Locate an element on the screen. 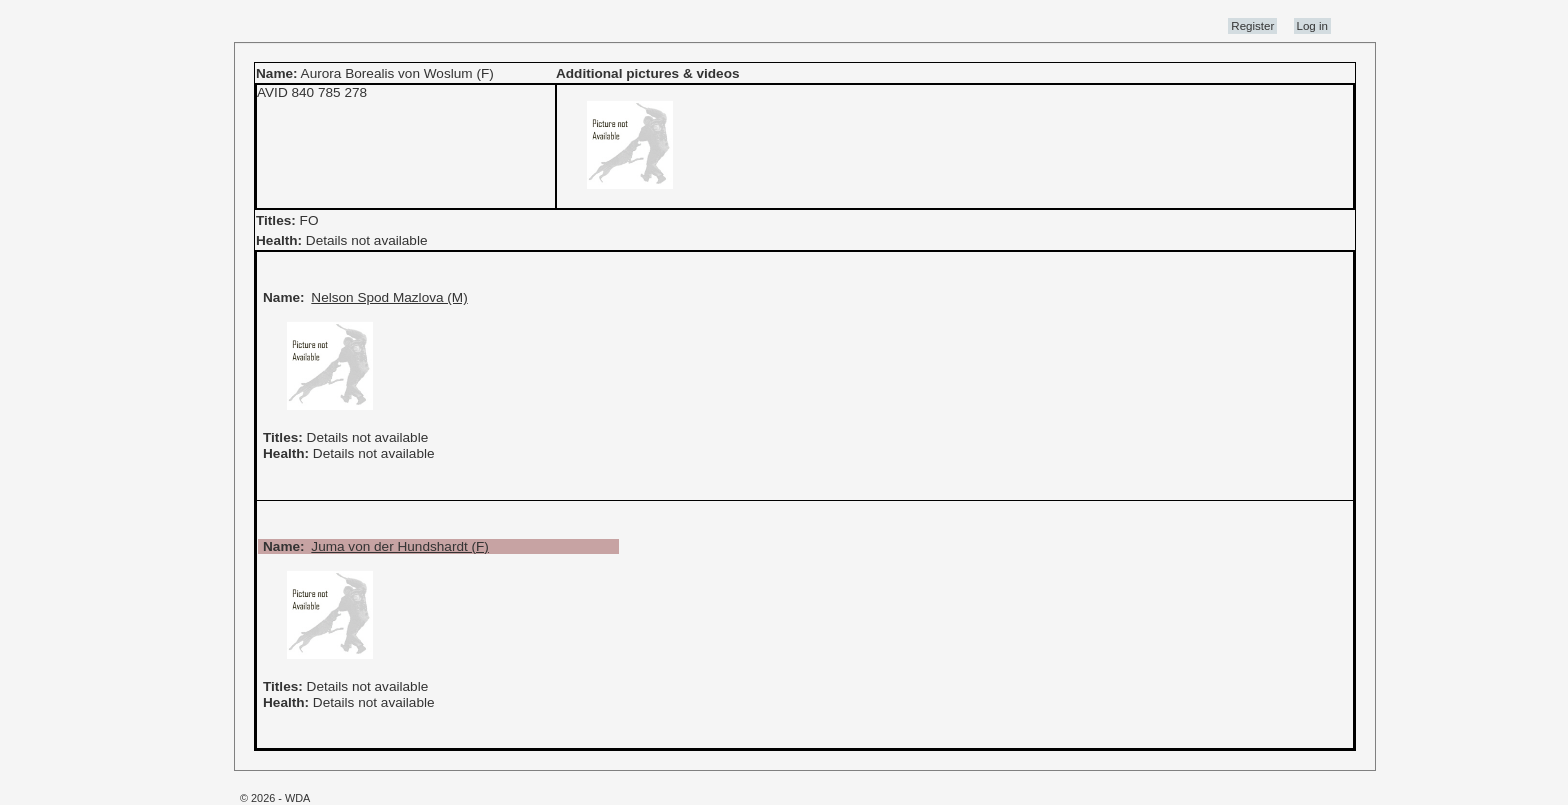 This screenshot has width=1568, height=805. Juma von der Hundshardt (F) is located at coordinates (400, 546).